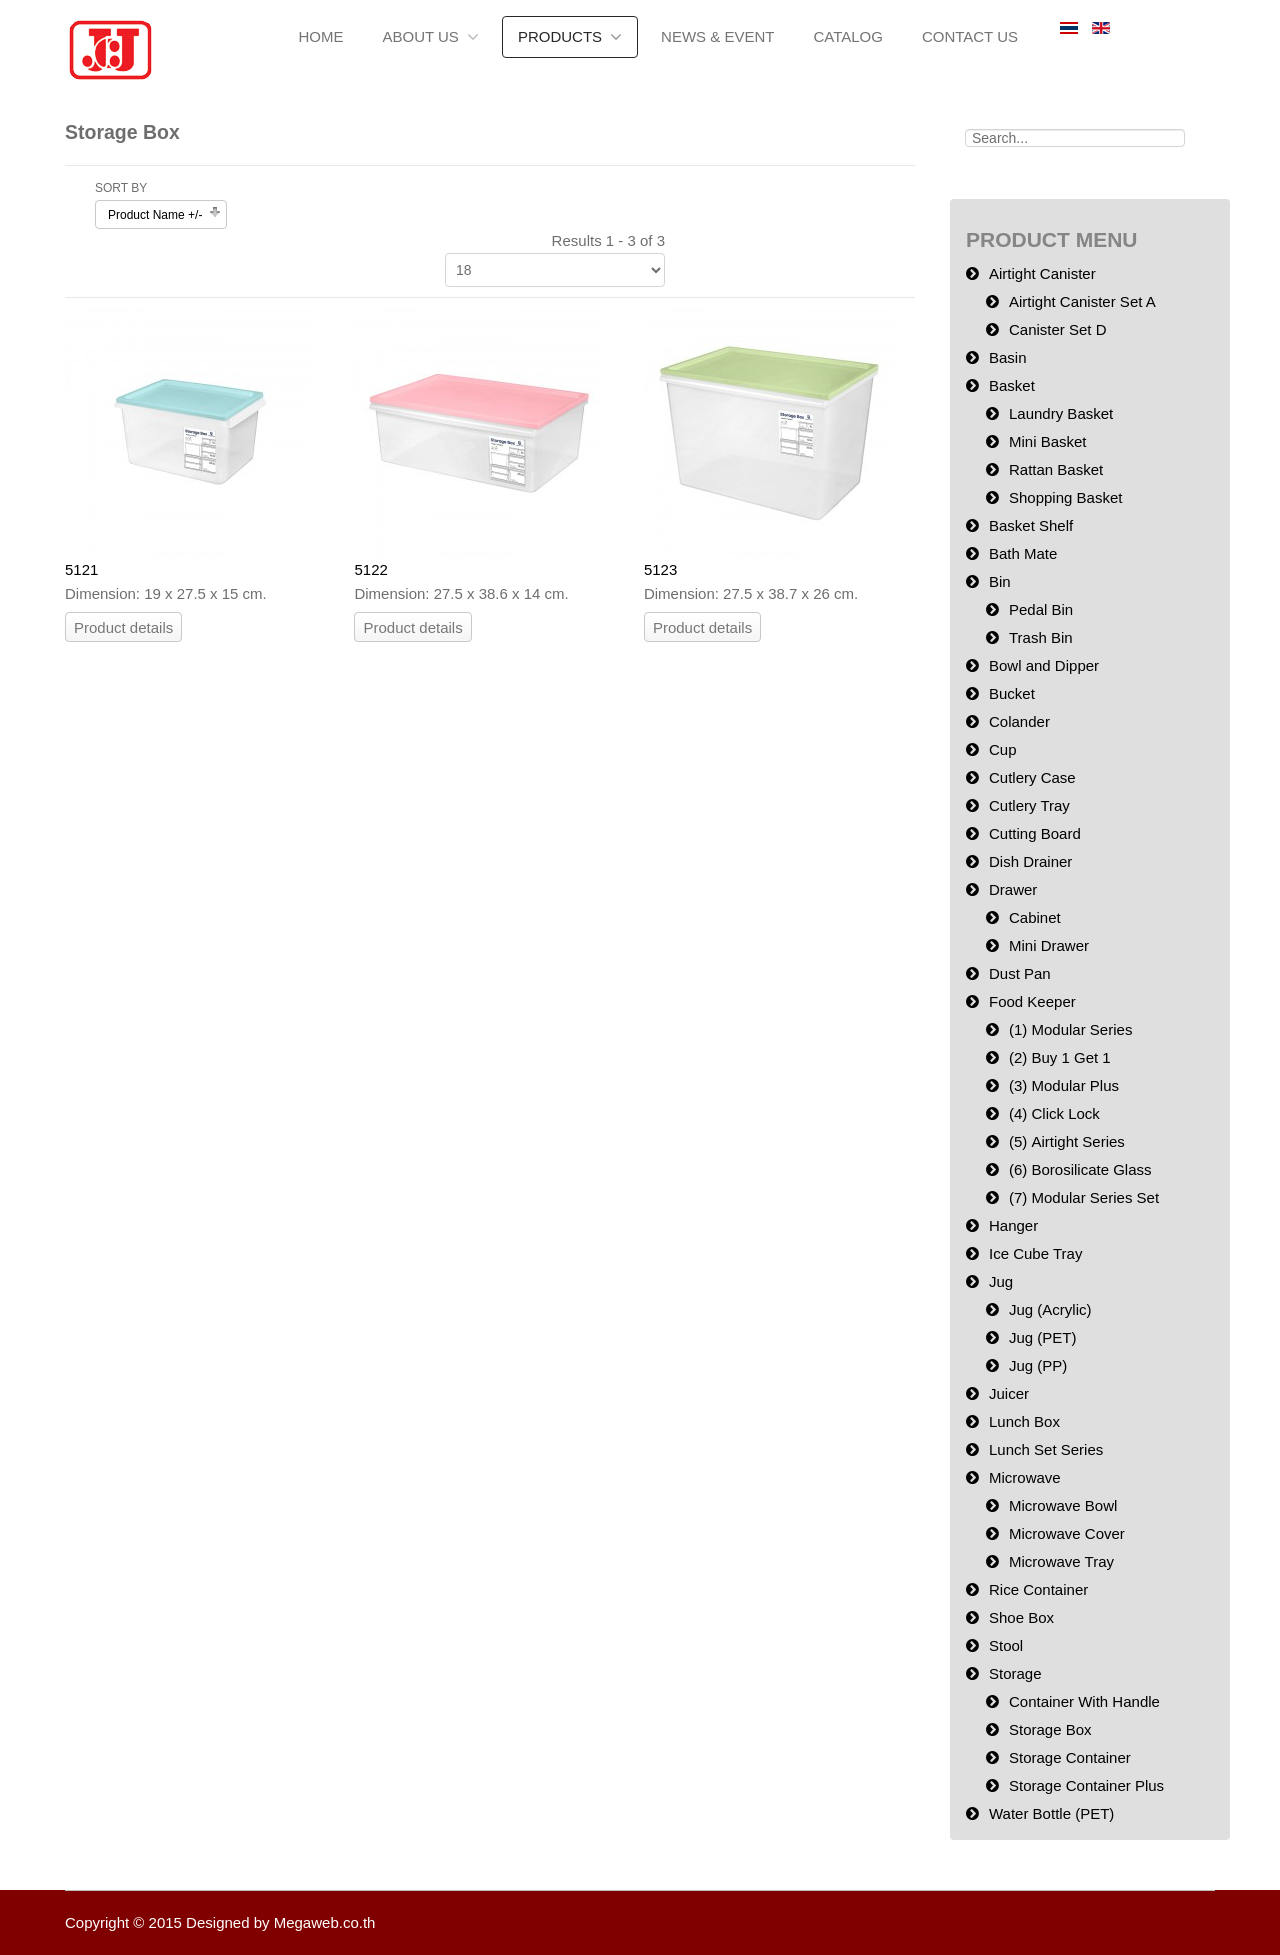 This screenshot has height=1955, width=1280. Describe the element at coordinates (1008, 357) in the screenshot. I see `Basin` at that location.